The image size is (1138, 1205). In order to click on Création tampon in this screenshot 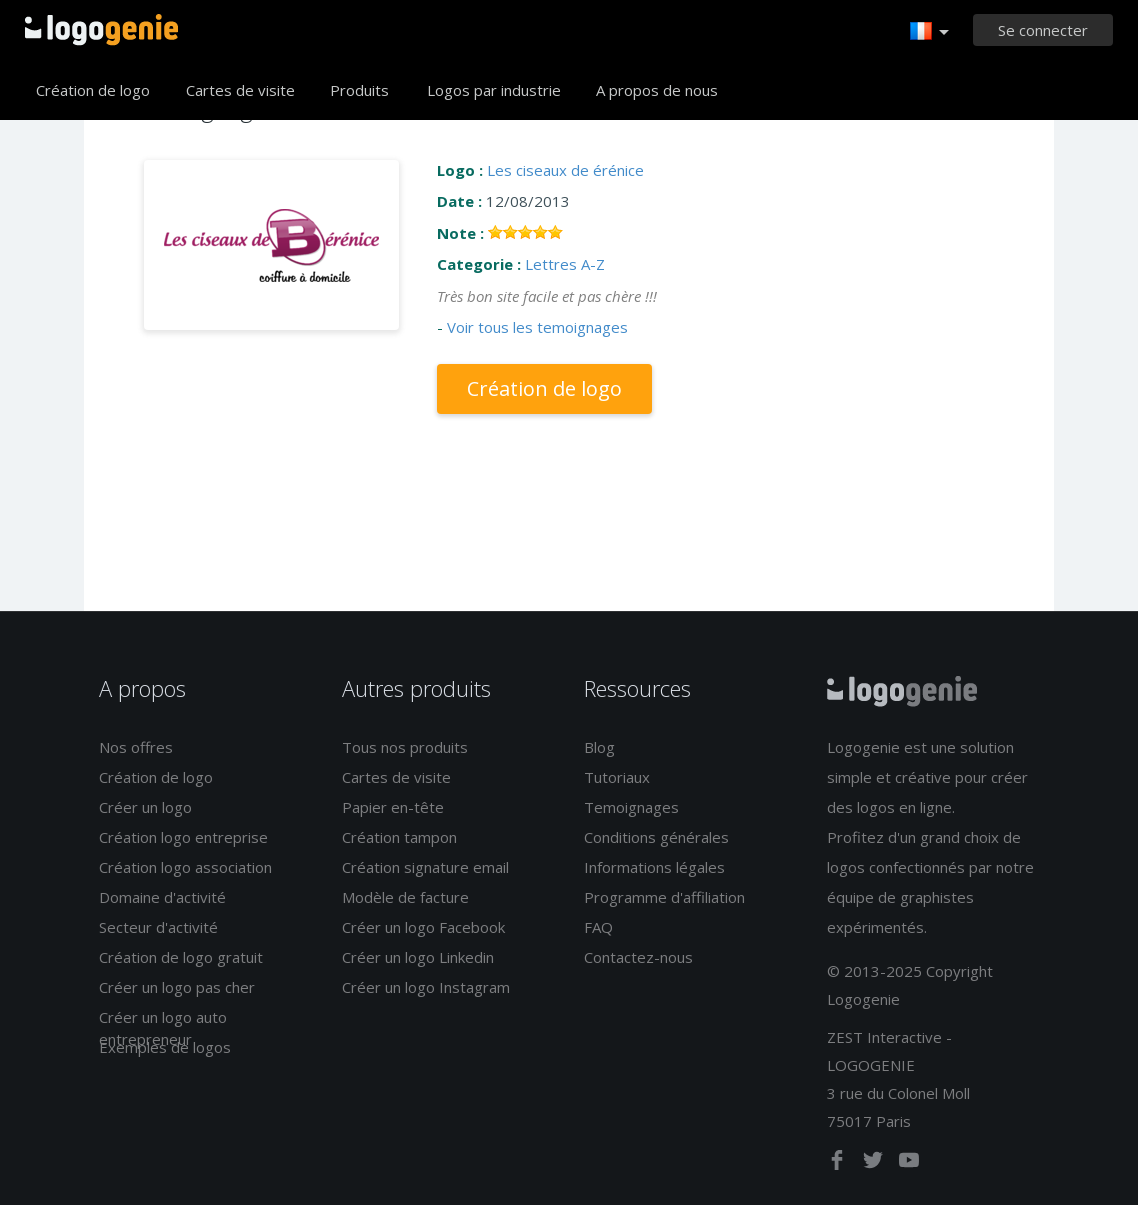, I will do `click(399, 837)`.